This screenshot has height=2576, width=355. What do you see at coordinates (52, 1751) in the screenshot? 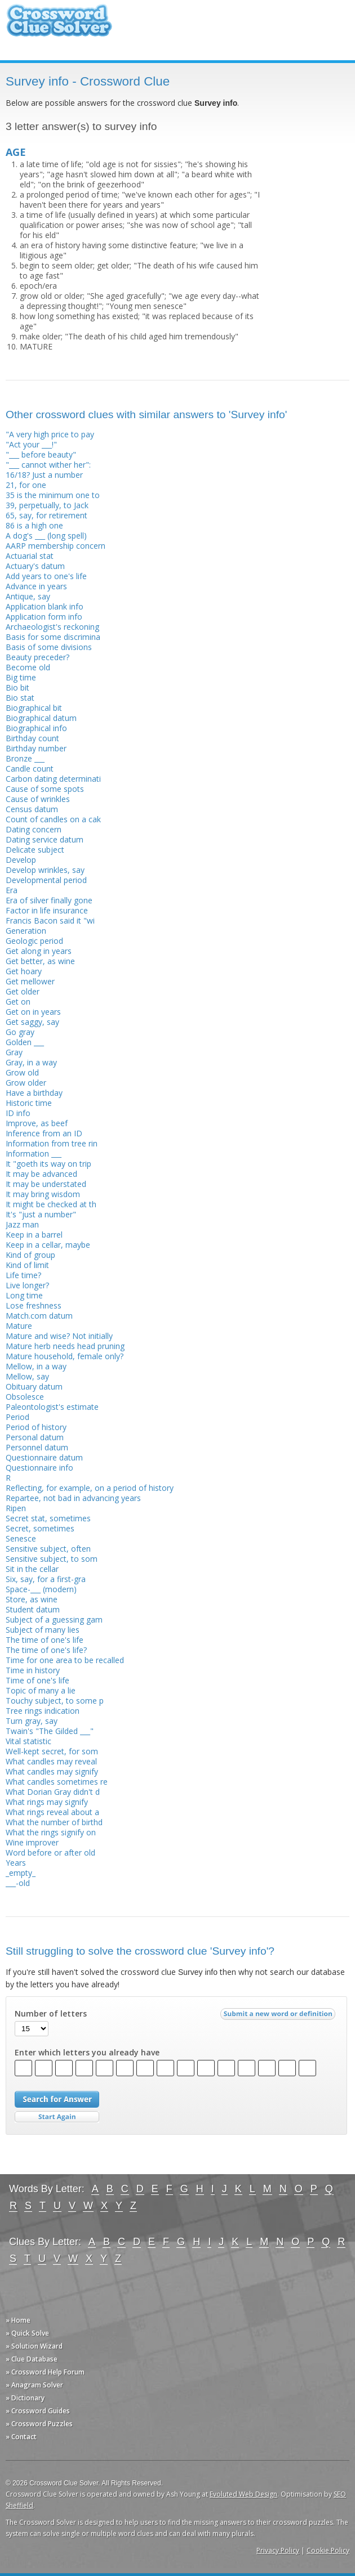
I see `Well-kept secret, for som` at bounding box center [52, 1751].